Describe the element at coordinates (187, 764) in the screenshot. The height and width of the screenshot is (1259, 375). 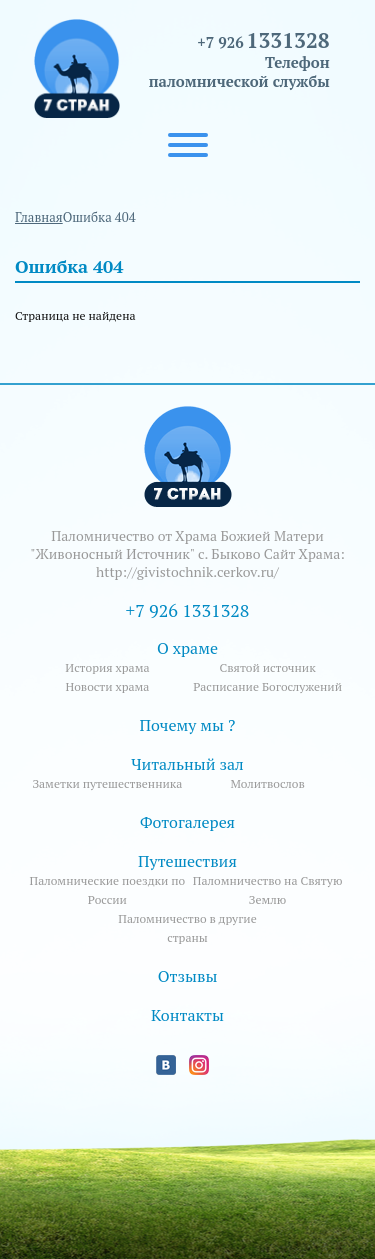
I see `Читальный зал` at that location.